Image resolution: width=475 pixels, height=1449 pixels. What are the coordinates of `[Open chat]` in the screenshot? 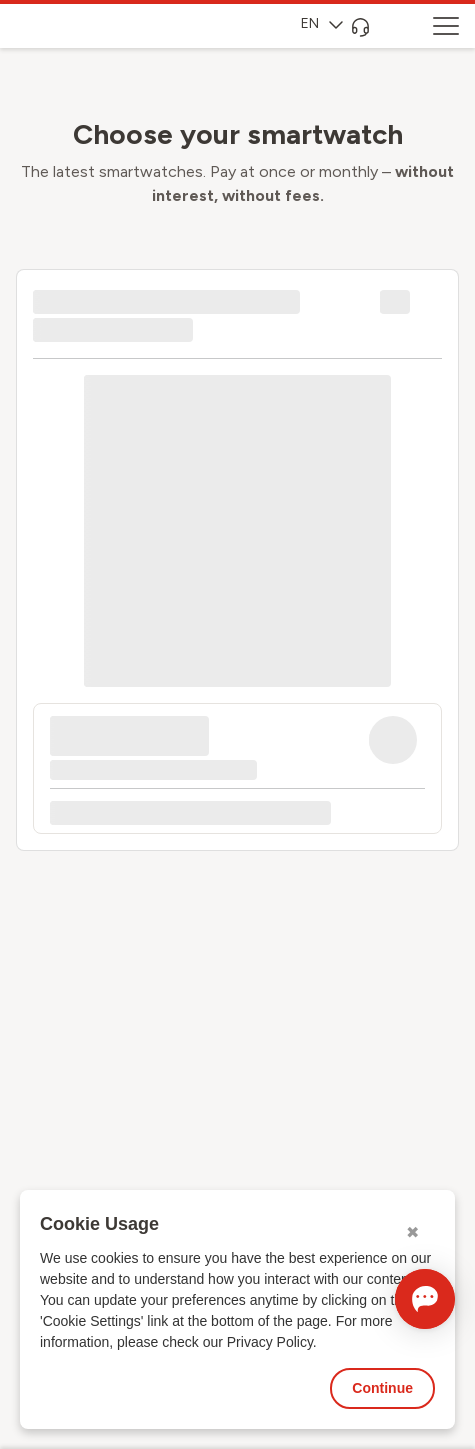 It's located at (425, 1299).